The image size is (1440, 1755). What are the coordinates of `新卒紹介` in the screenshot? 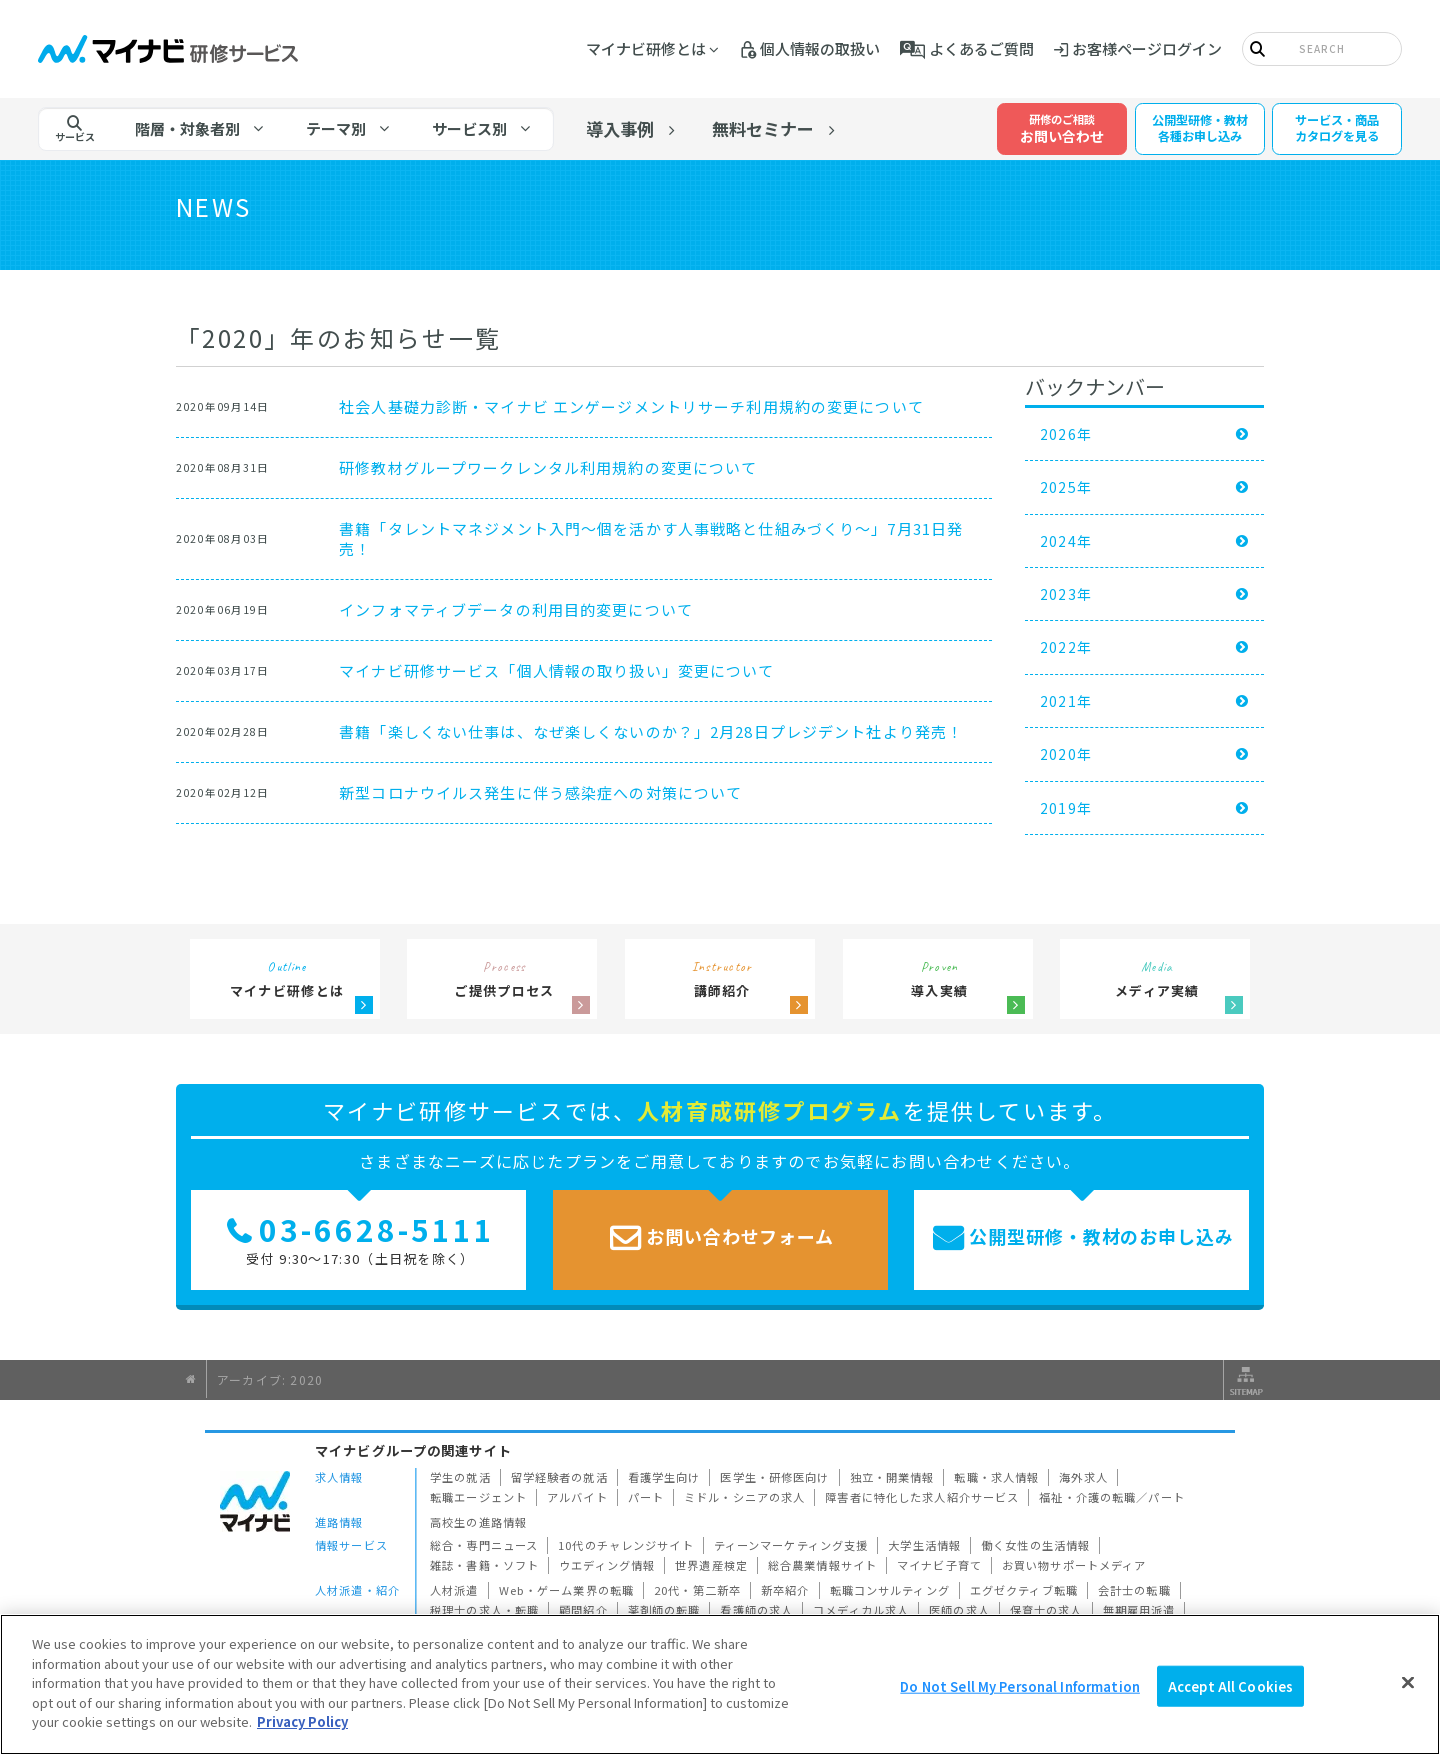 It's located at (785, 1590).